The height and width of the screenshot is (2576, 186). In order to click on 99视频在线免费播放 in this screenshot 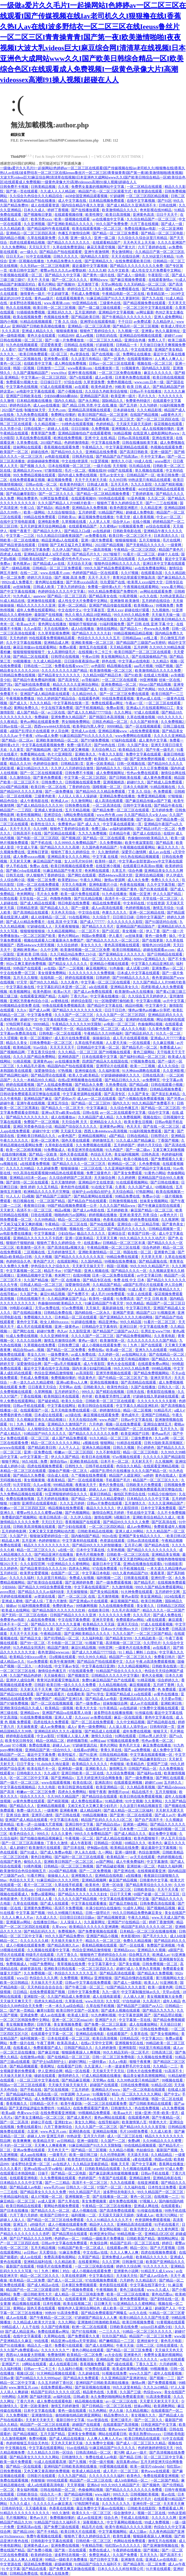, I will do `click(120, 1261)`.